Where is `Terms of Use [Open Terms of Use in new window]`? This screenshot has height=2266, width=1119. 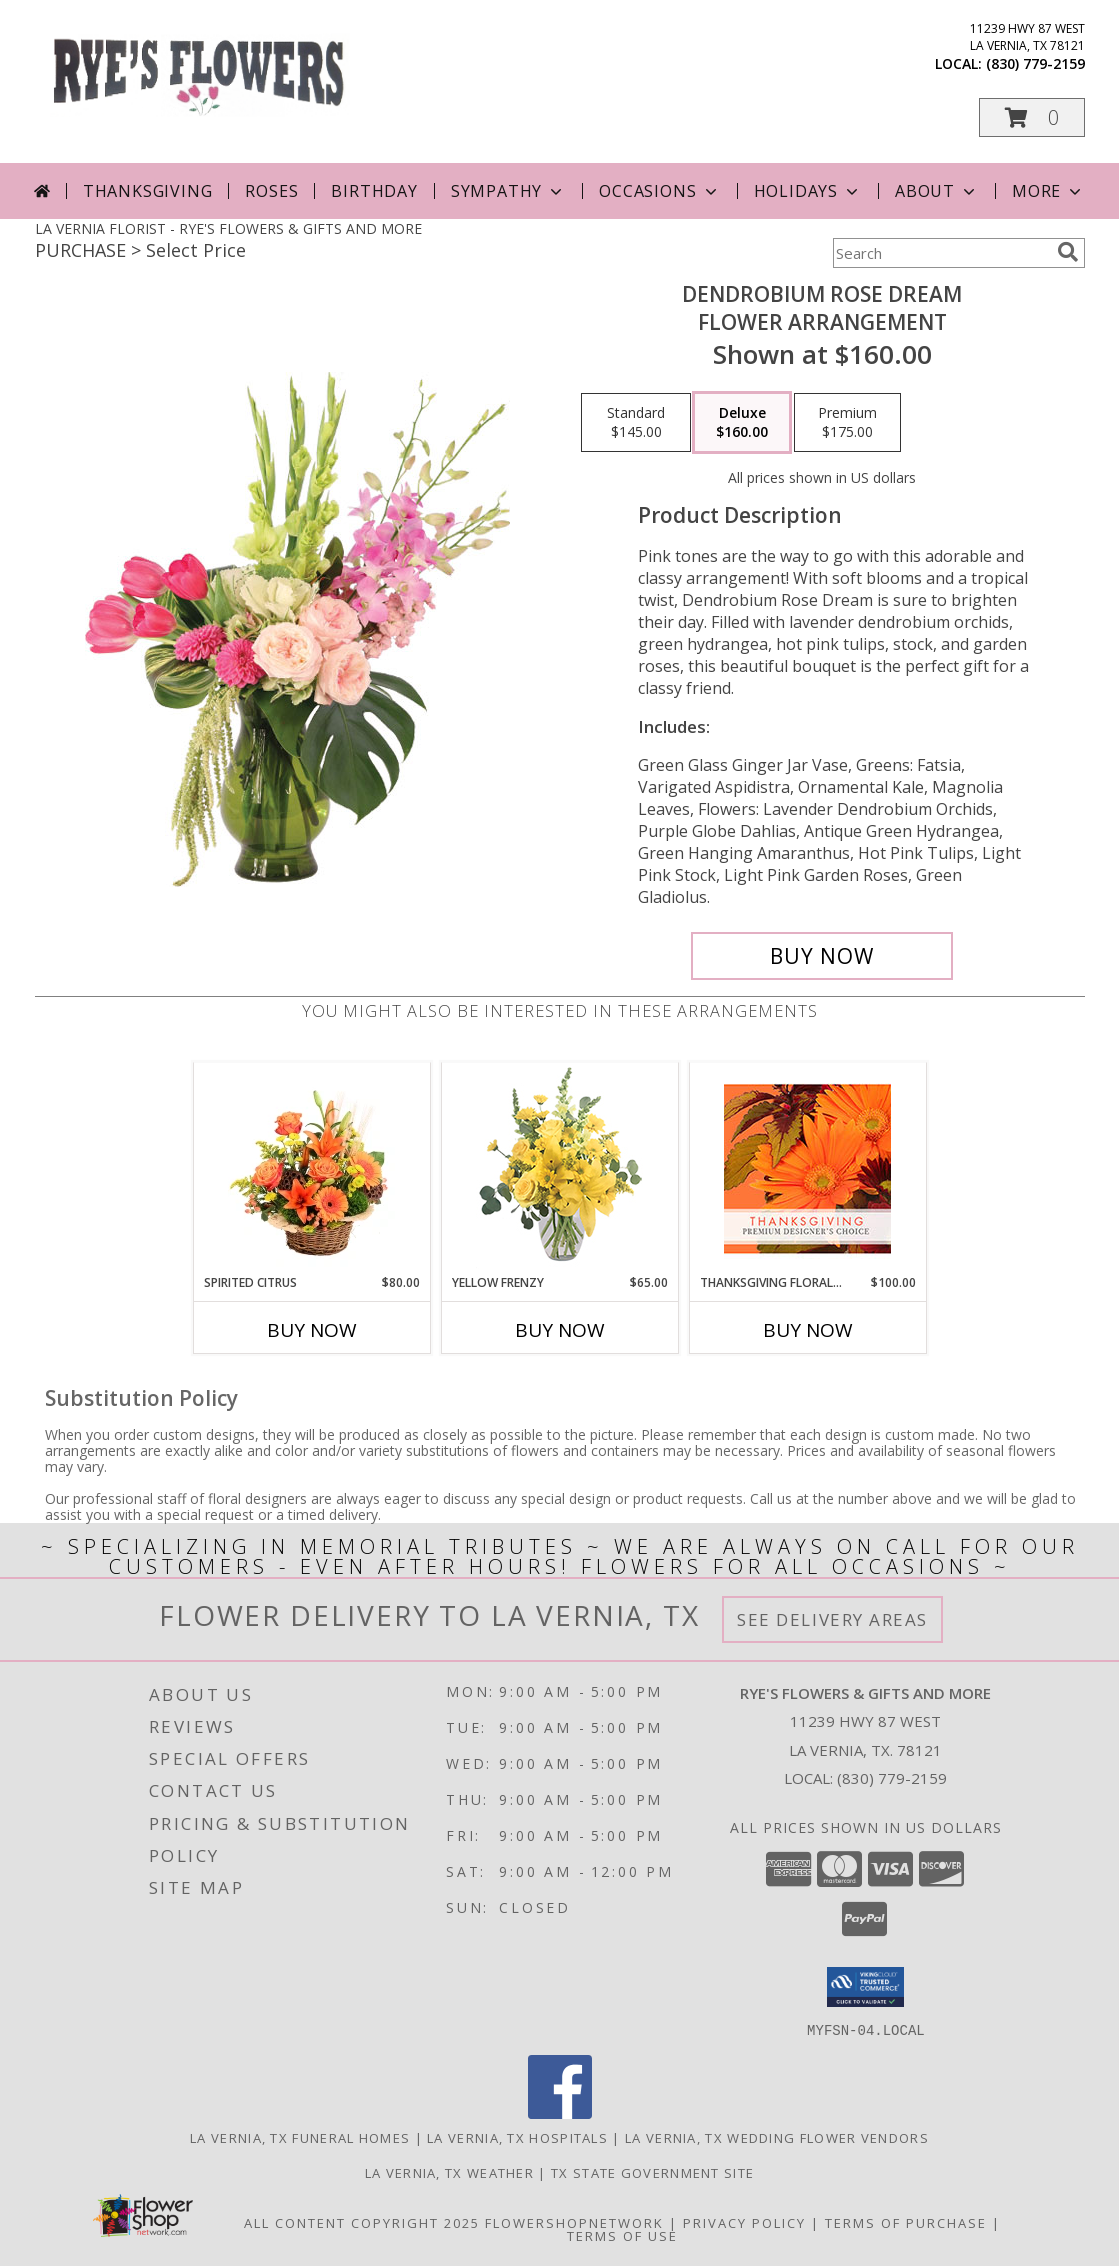
Terms of Use [Open Terms of Use in new window] is located at coordinates (622, 2235).